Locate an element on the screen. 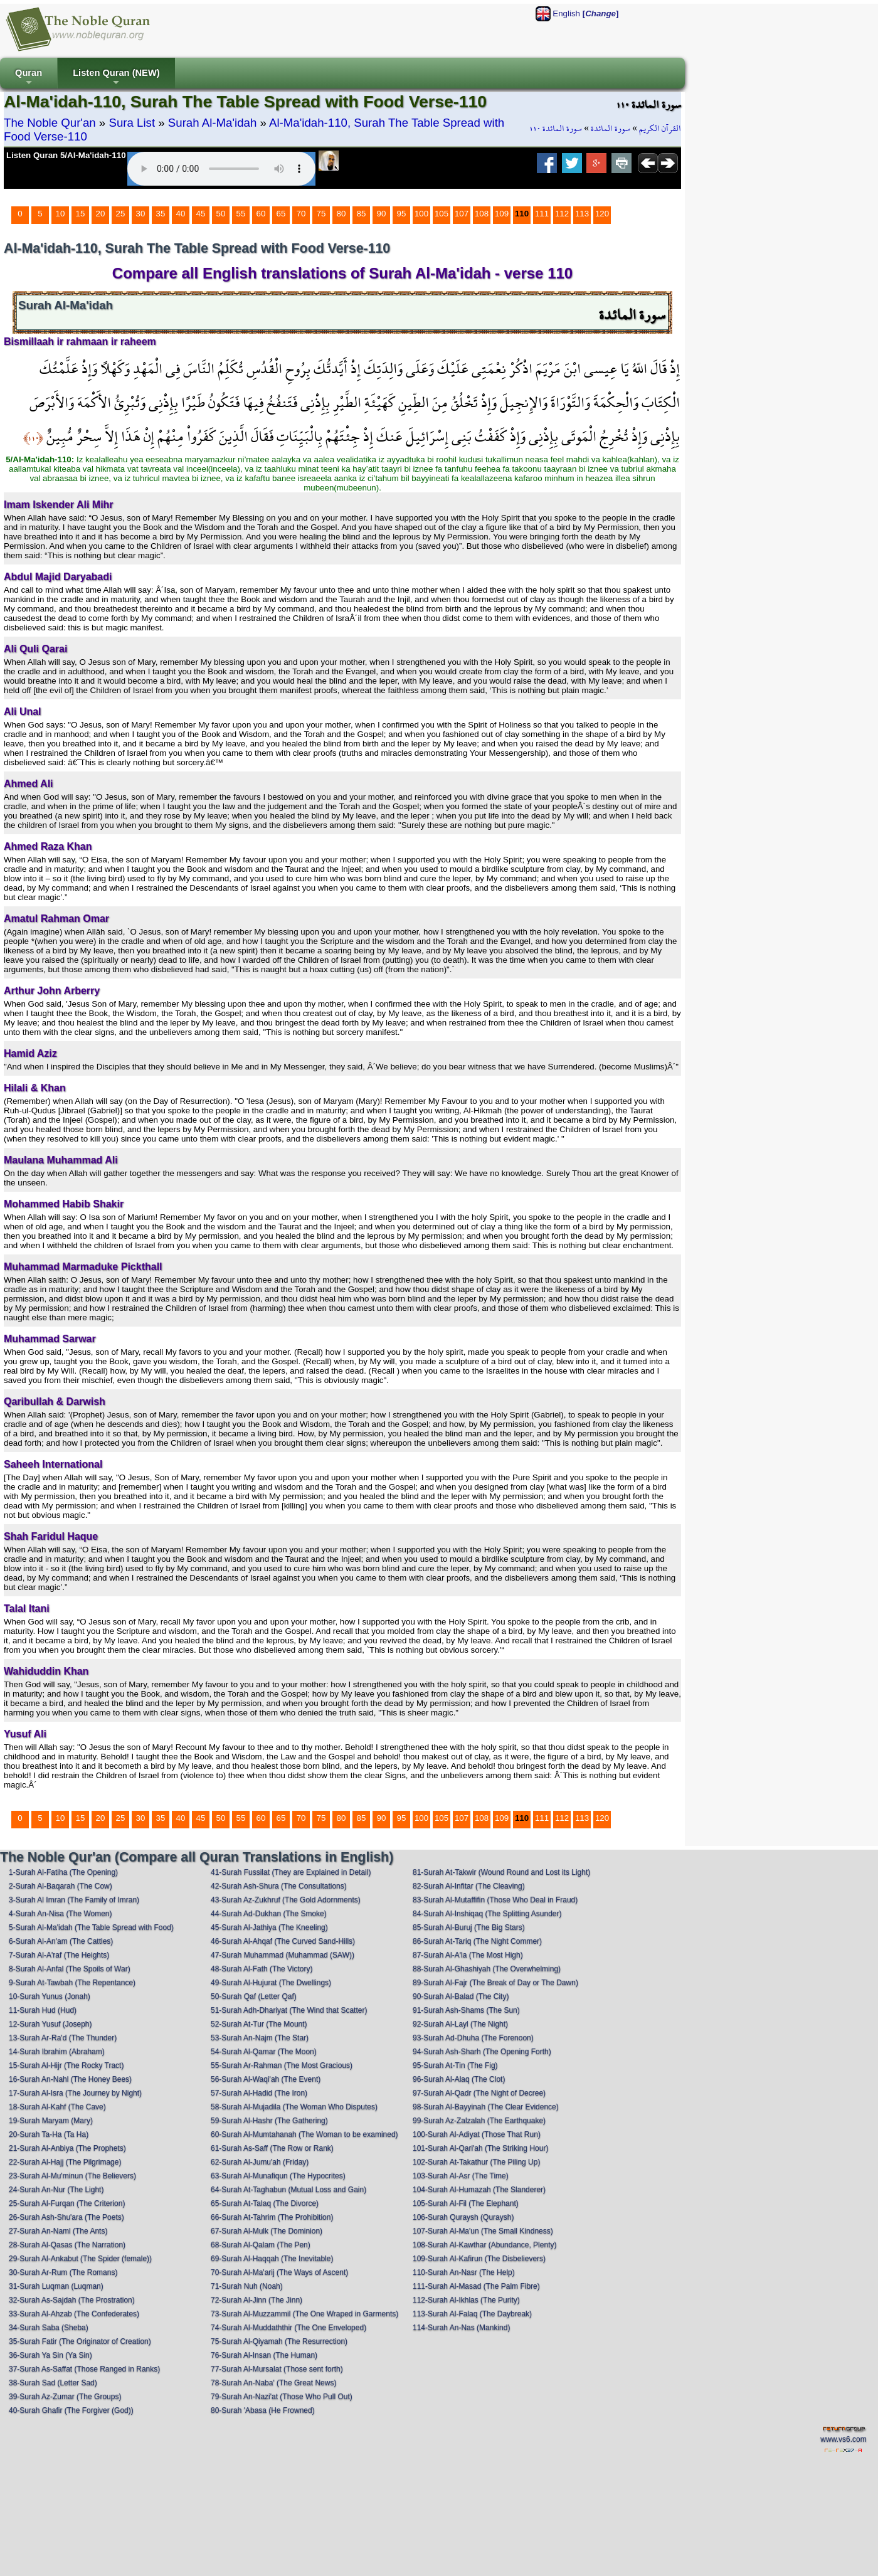  105 is located at coordinates (441, 213).